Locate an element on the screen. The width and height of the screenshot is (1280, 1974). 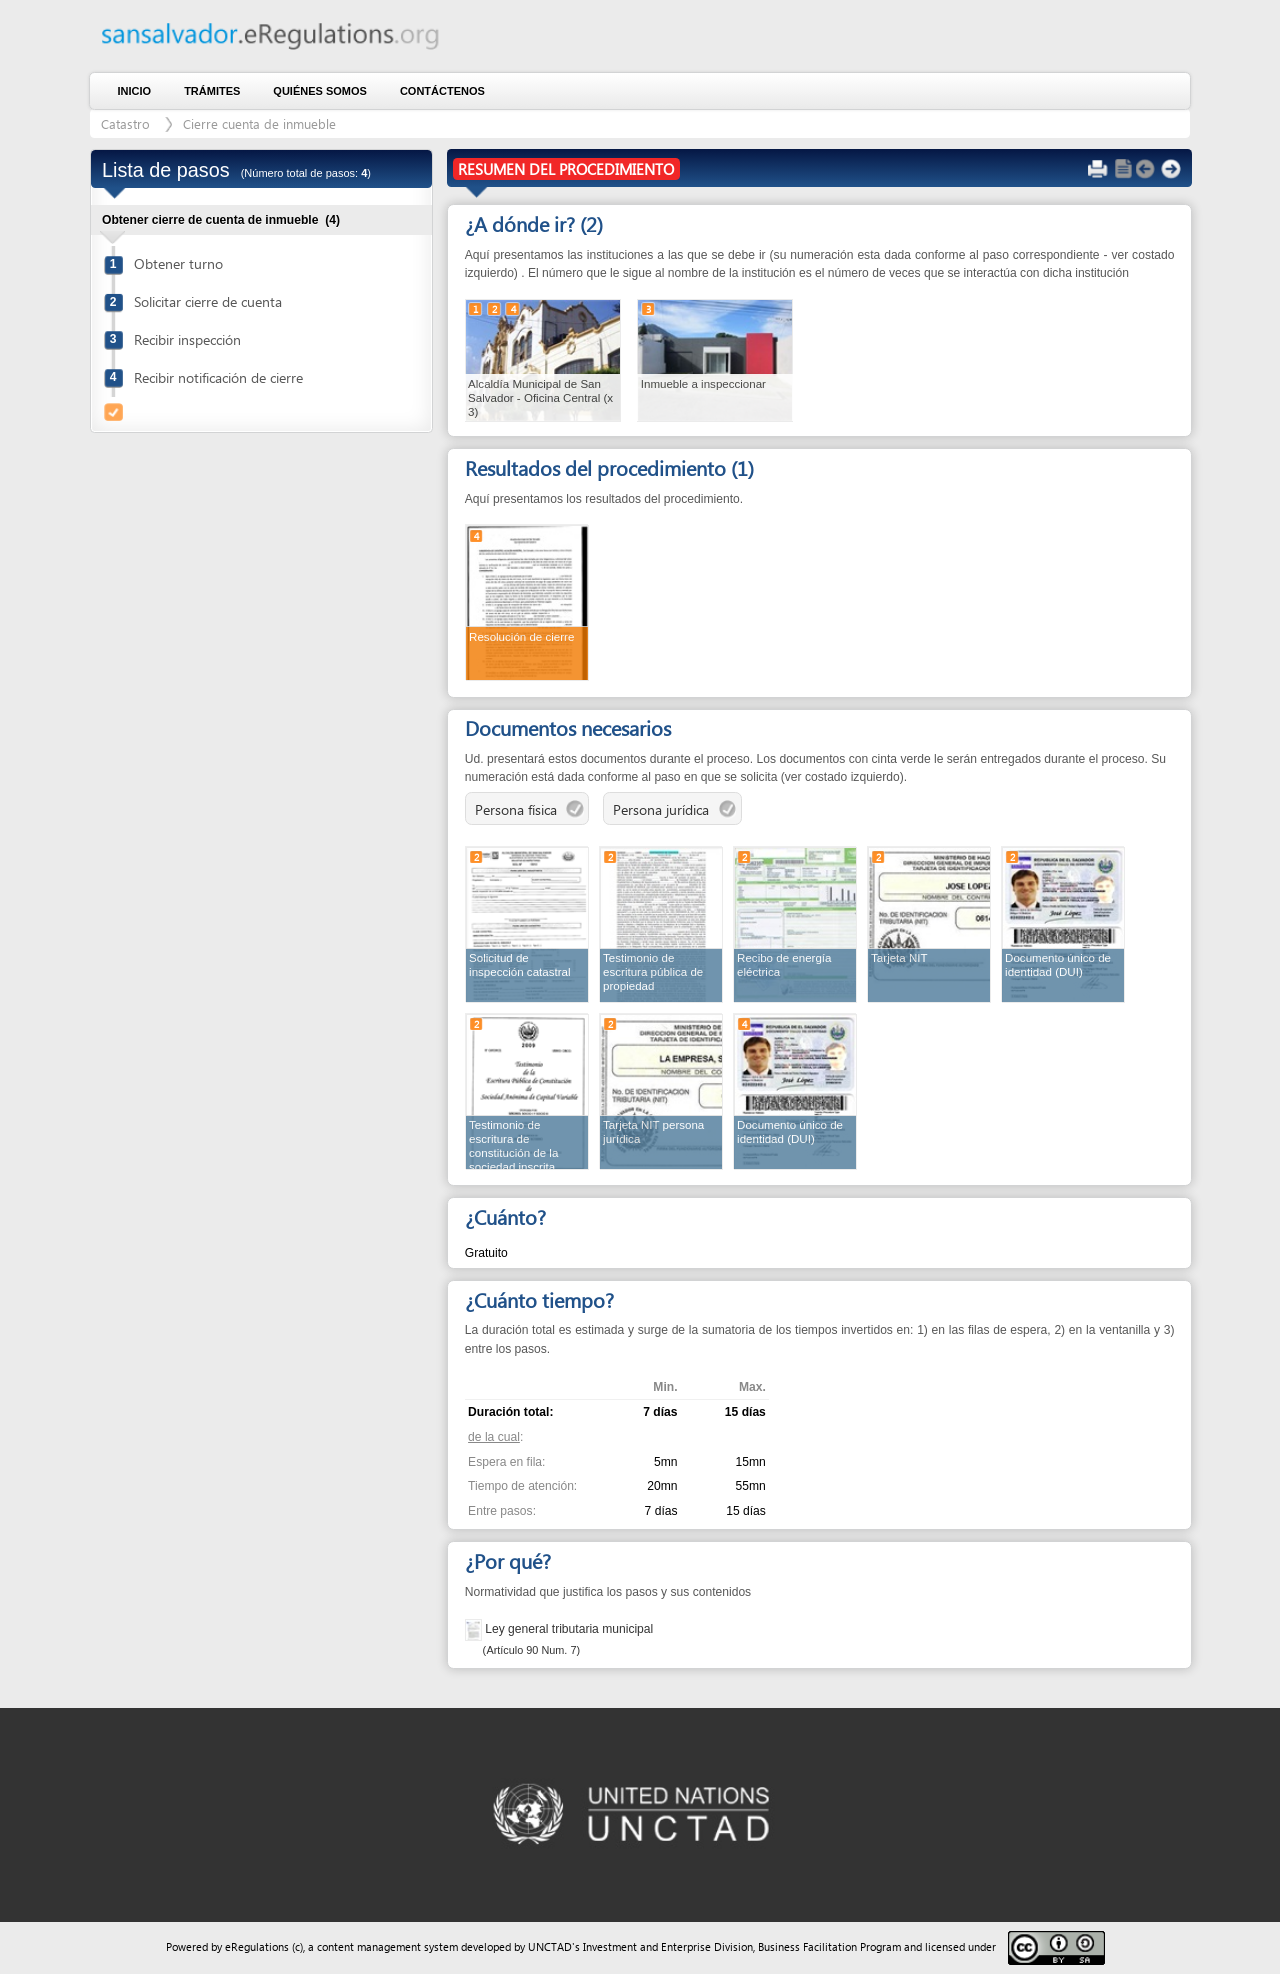
Quiénes somos is located at coordinates (320, 91).